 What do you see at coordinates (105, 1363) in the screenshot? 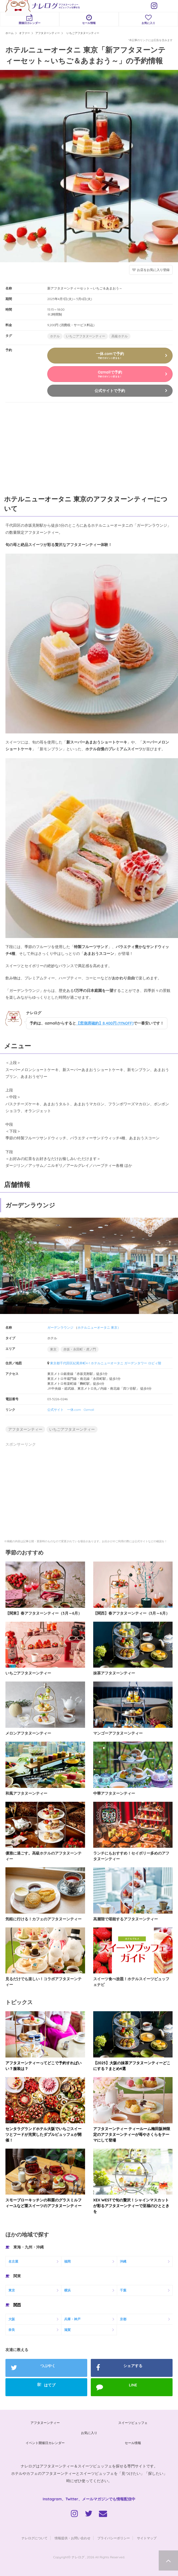
I see `東京都千代田区紀尾井町4-1 ホテルニューオータニ ガーデンタワー ロビィ階` at bounding box center [105, 1363].